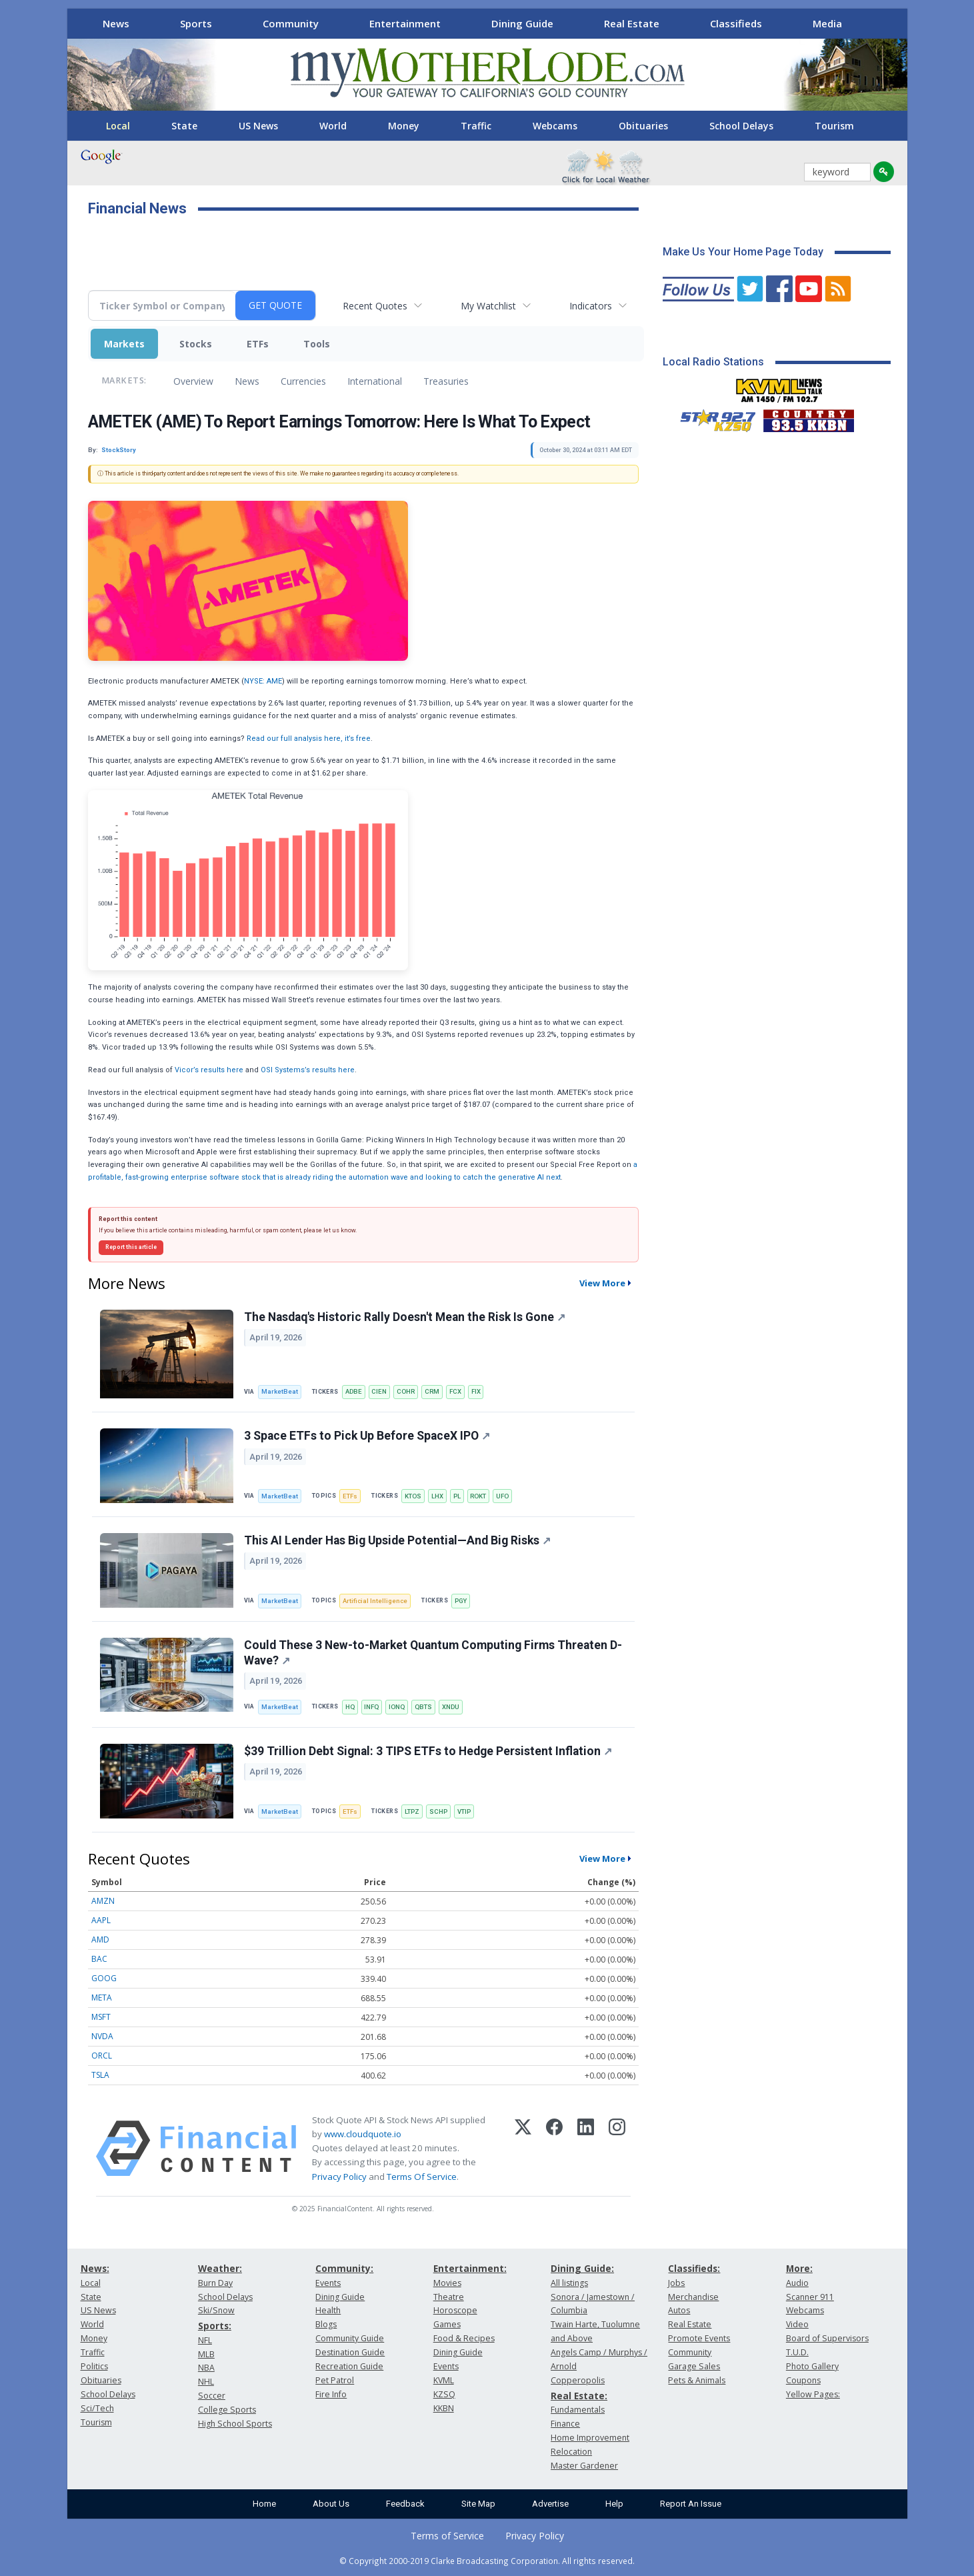 Image resolution: width=974 pixels, height=2576 pixels. Describe the element at coordinates (643, 125) in the screenshot. I see `Obituaries` at that location.